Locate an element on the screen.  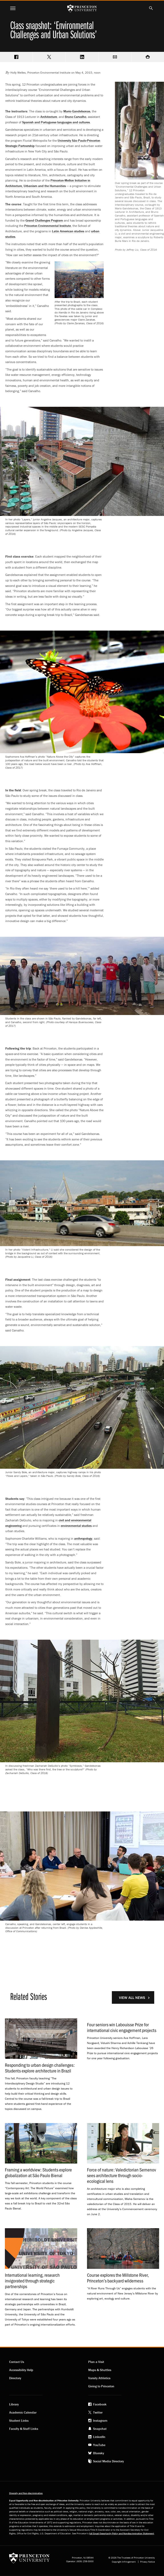
Faculty & Staff Links is located at coordinates (23, 2429).